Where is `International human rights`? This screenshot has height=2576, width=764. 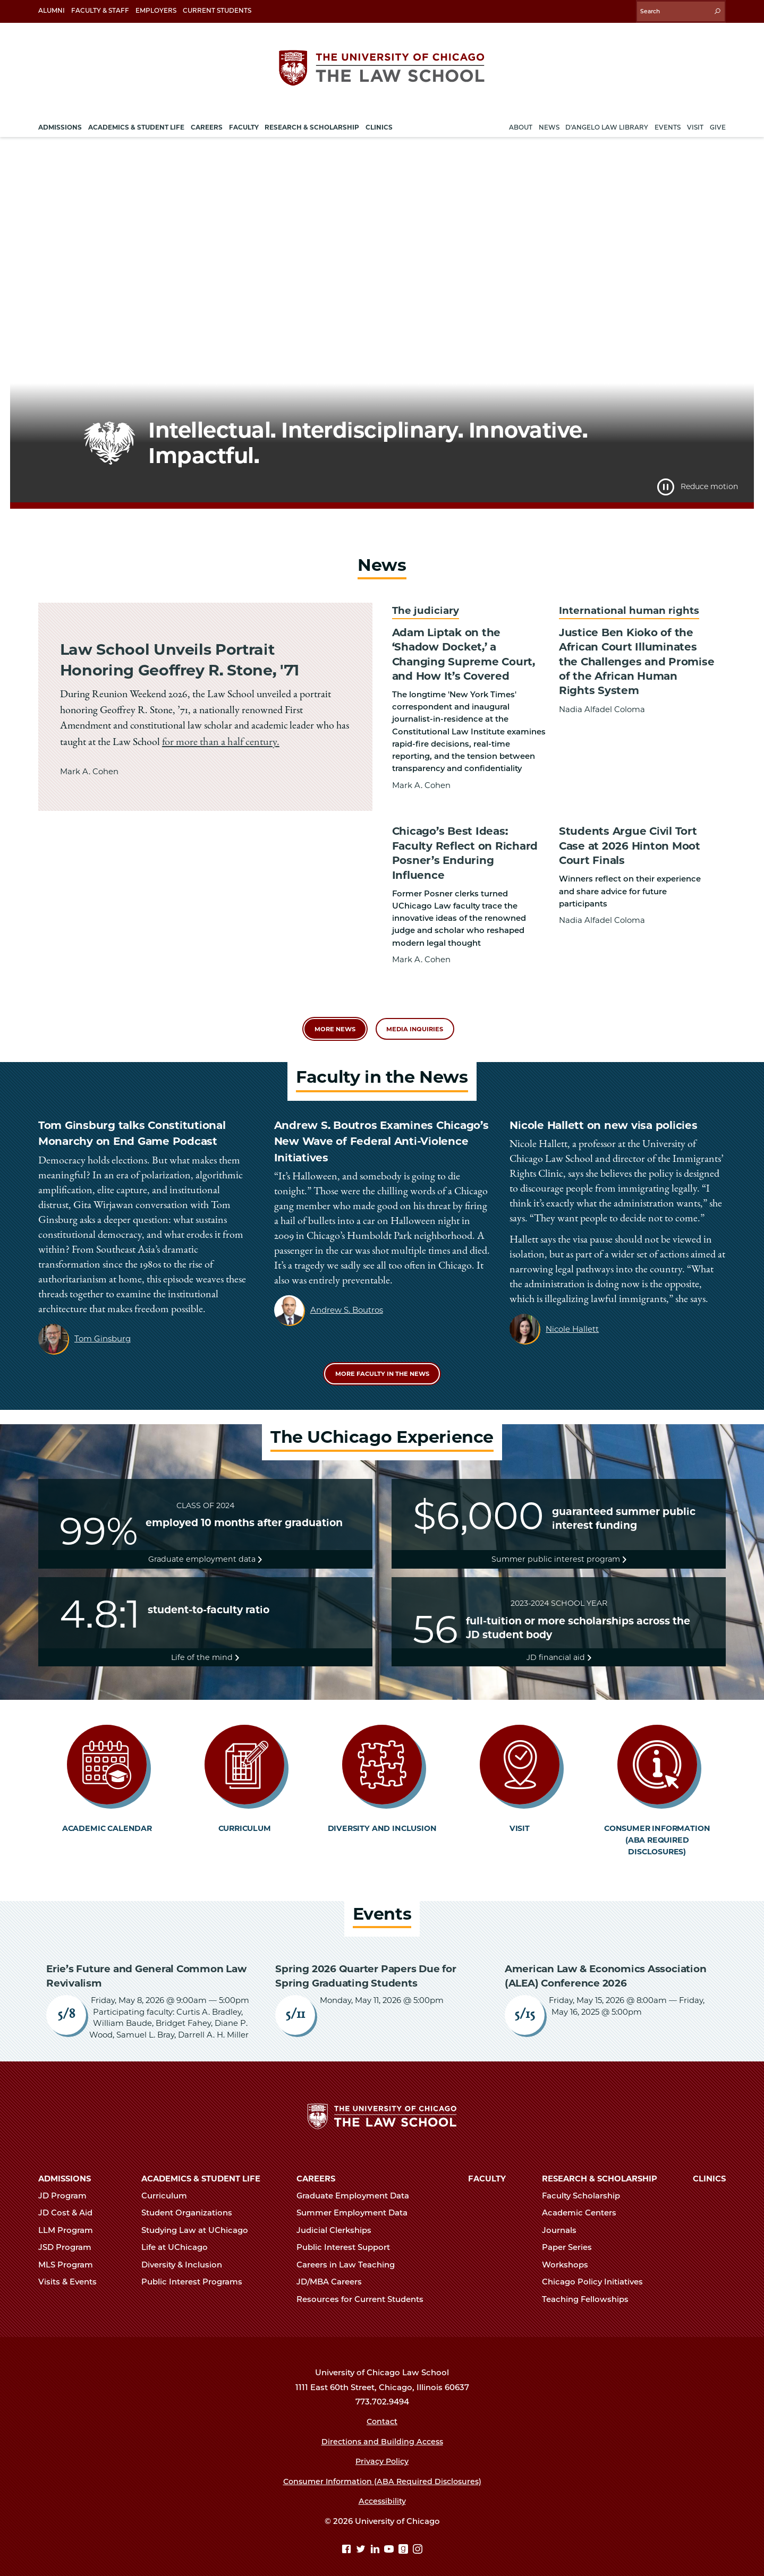
International human rights is located at coordinates (625, 607).